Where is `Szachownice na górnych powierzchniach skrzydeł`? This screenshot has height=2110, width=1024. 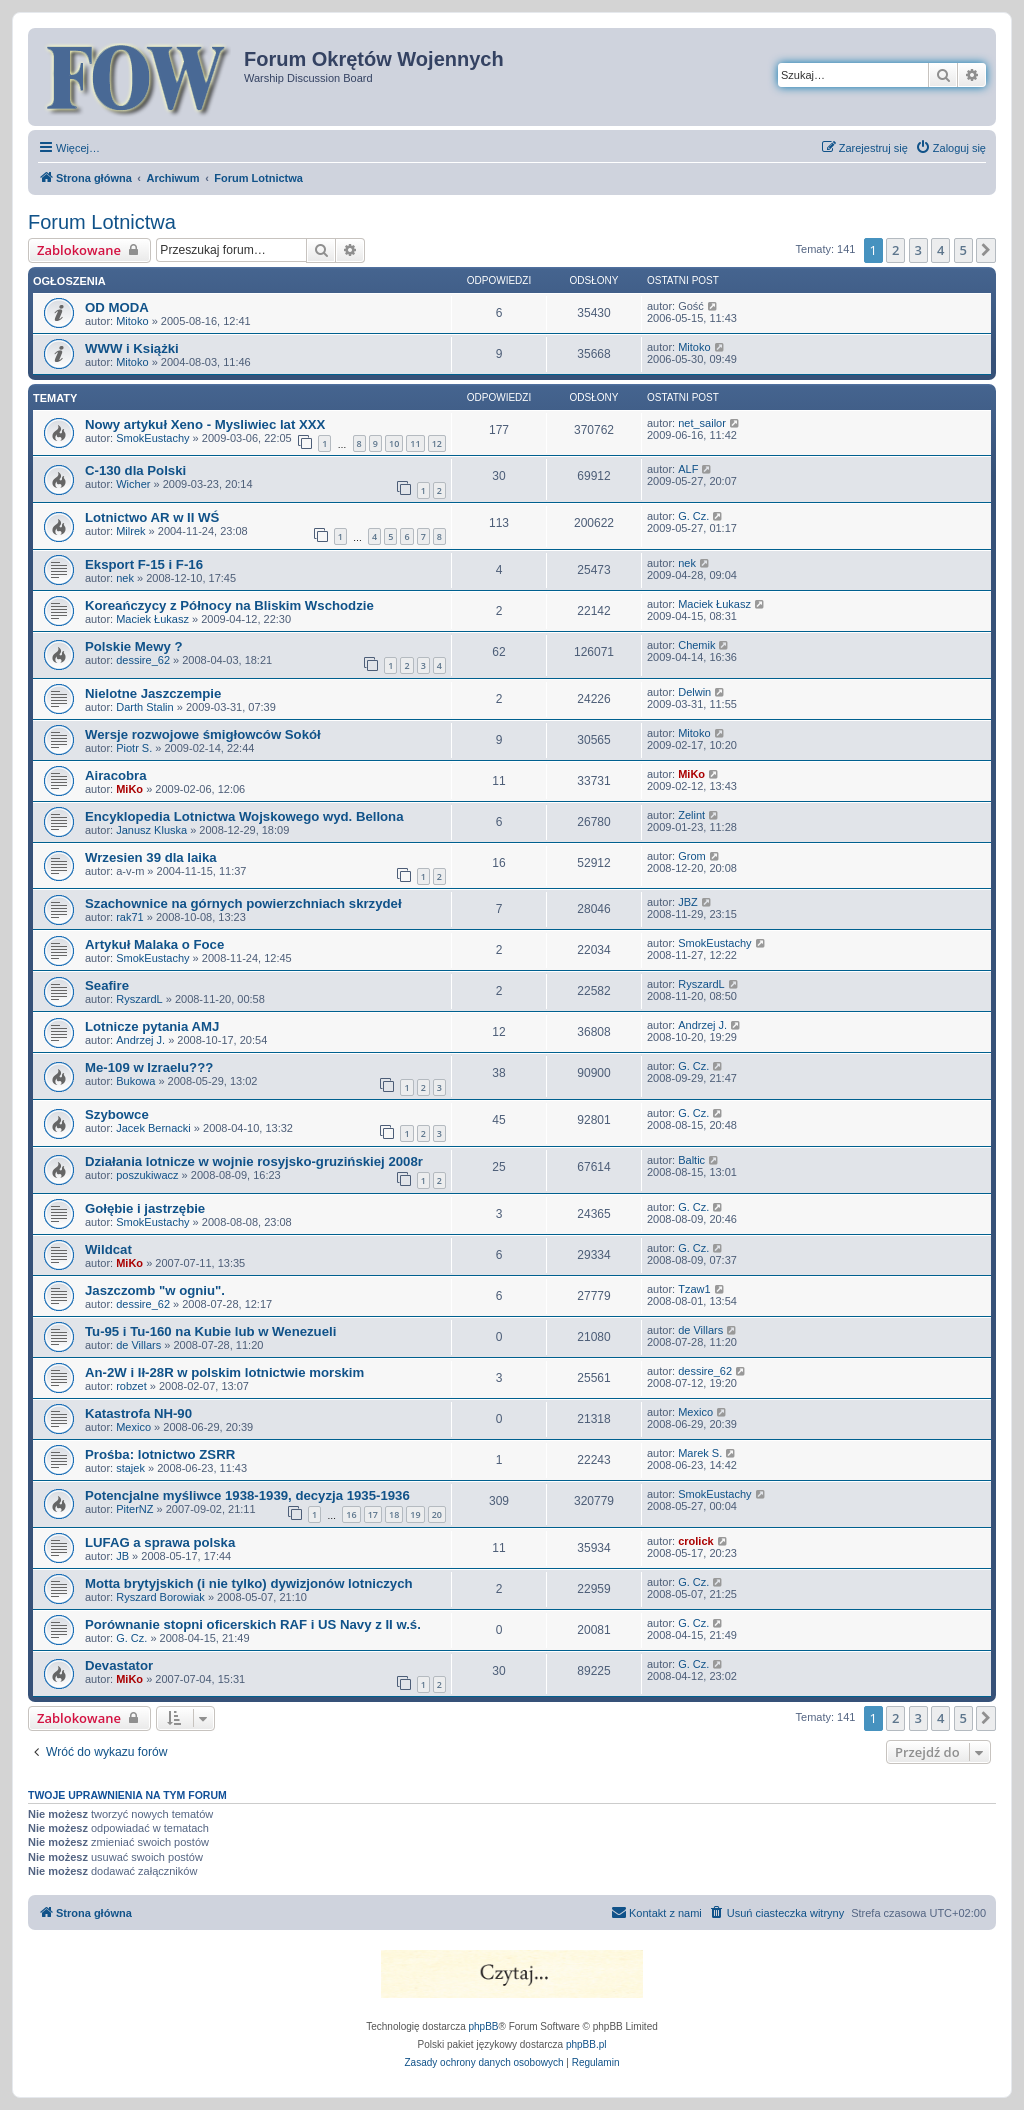
Szachownice na górnych powierzchniach skrzydeł is located at coordinates (243, 903).